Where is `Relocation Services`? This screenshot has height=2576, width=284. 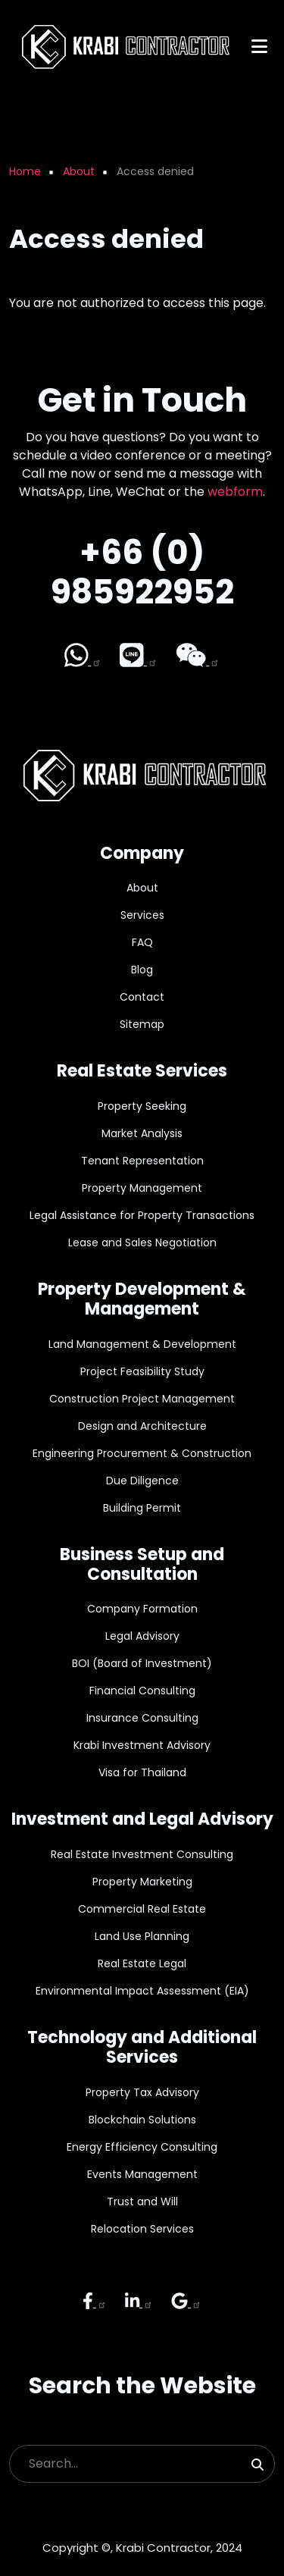
Relocation Services is located at coordinates (142, 2228).